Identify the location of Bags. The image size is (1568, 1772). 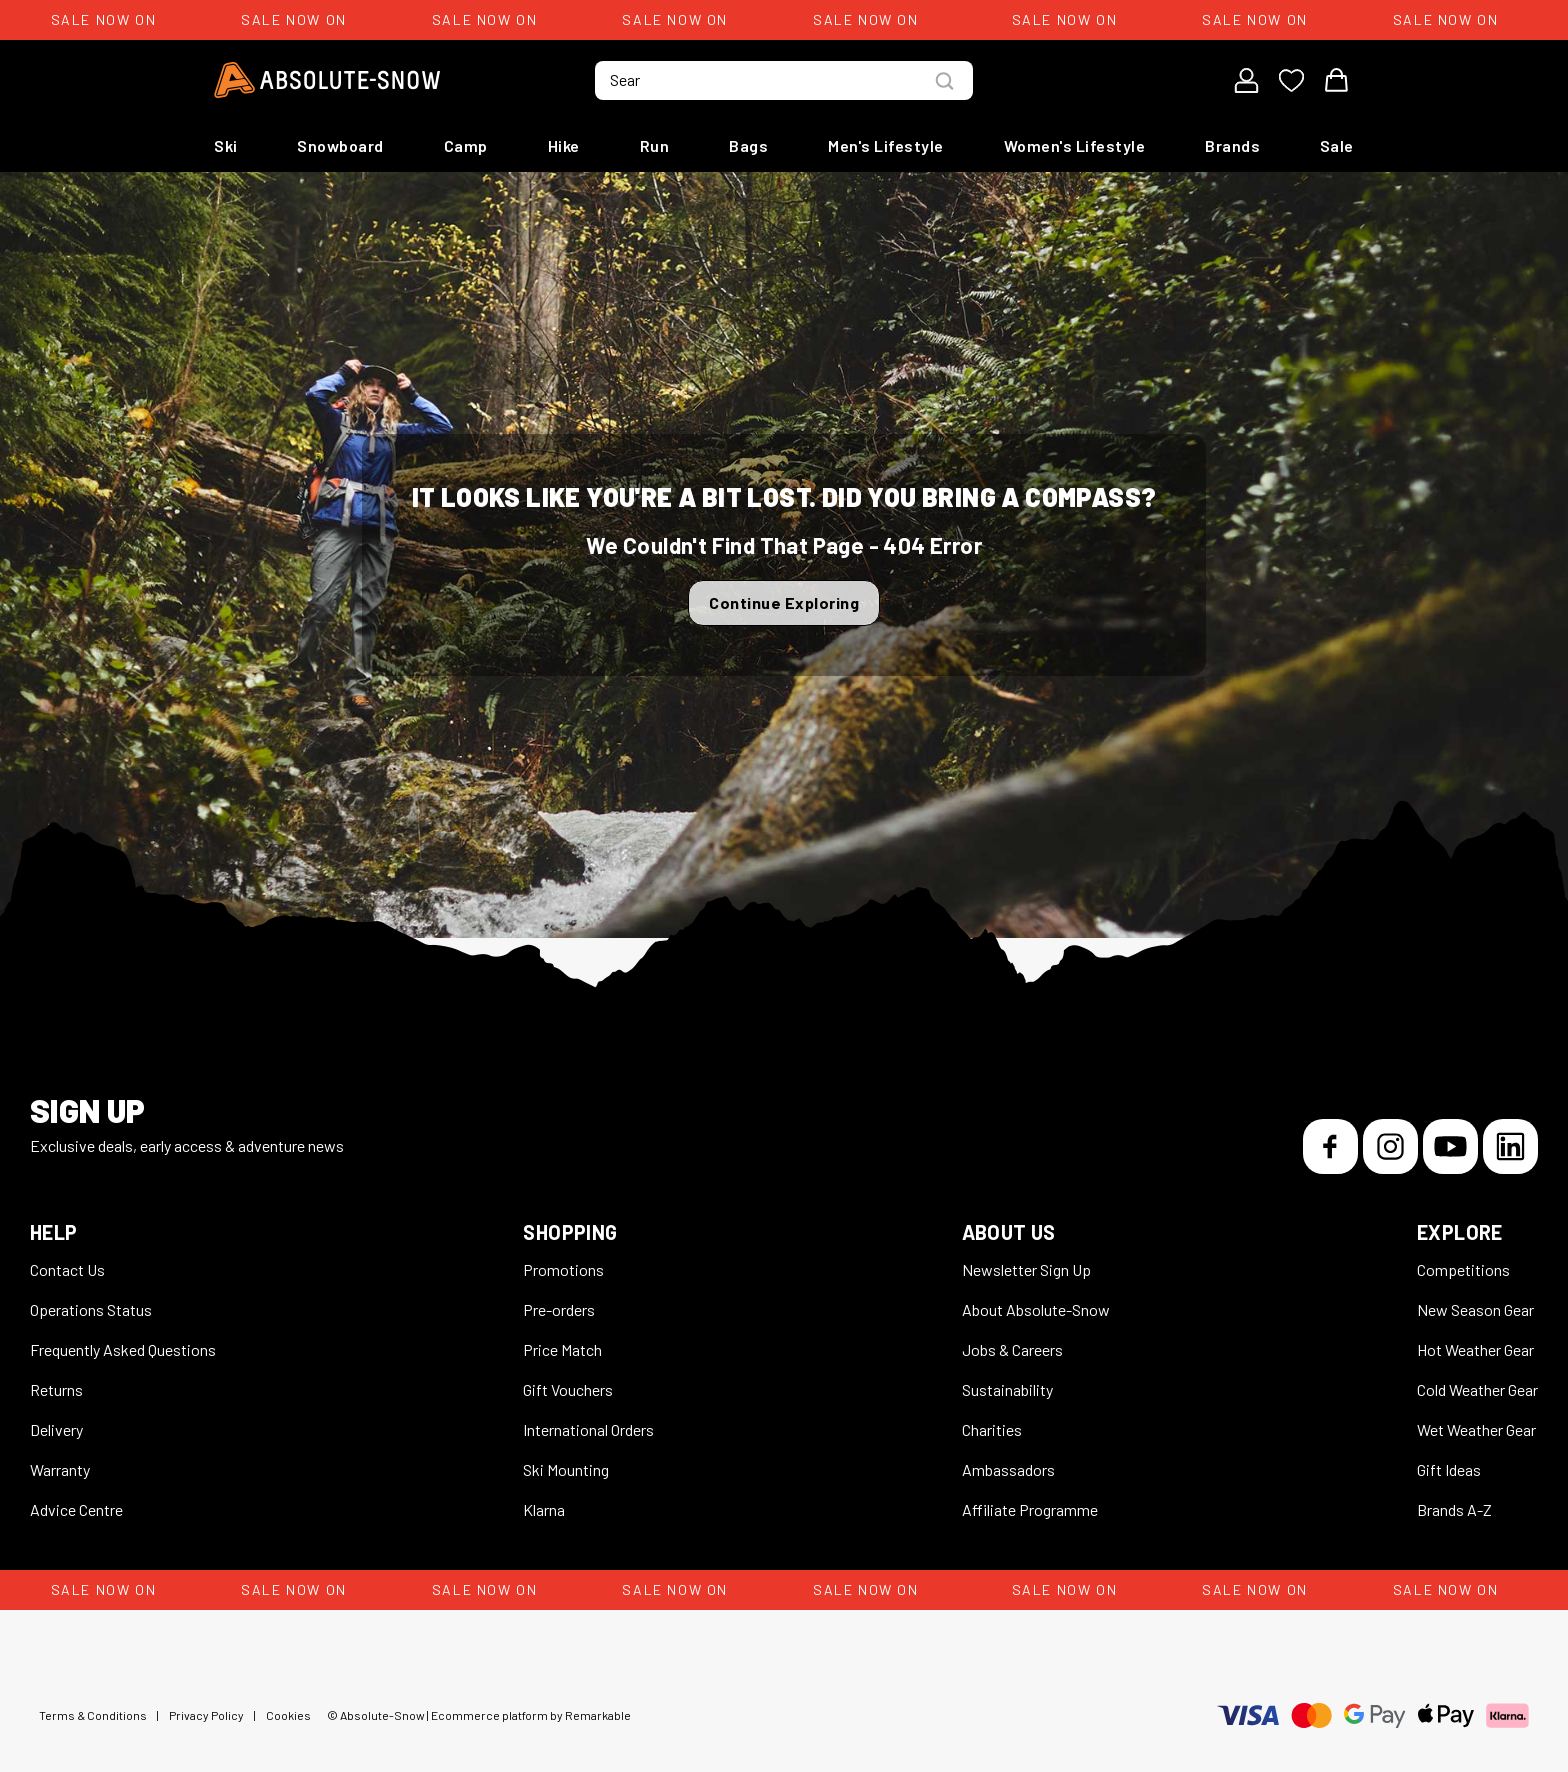
(748, 145).